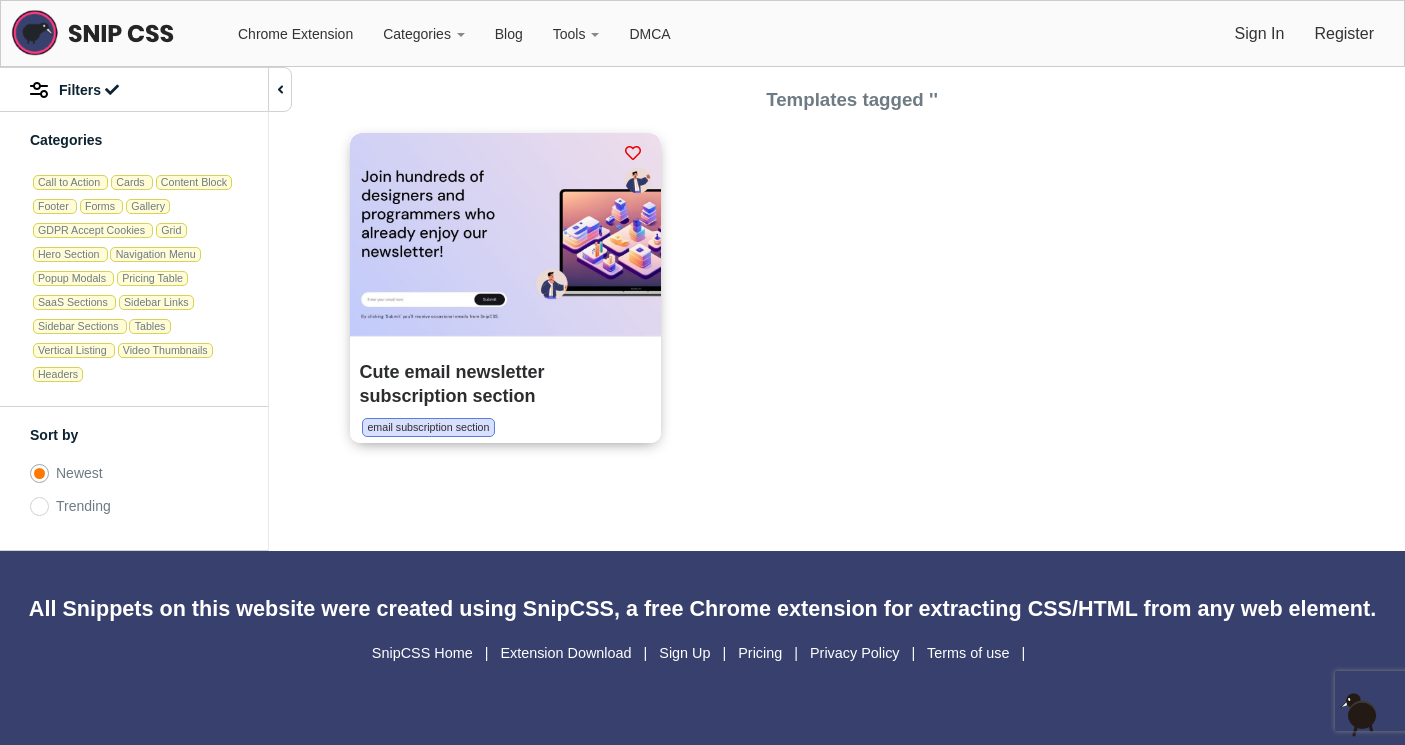  I want to click on Privacy Policy, so click(857, 653).